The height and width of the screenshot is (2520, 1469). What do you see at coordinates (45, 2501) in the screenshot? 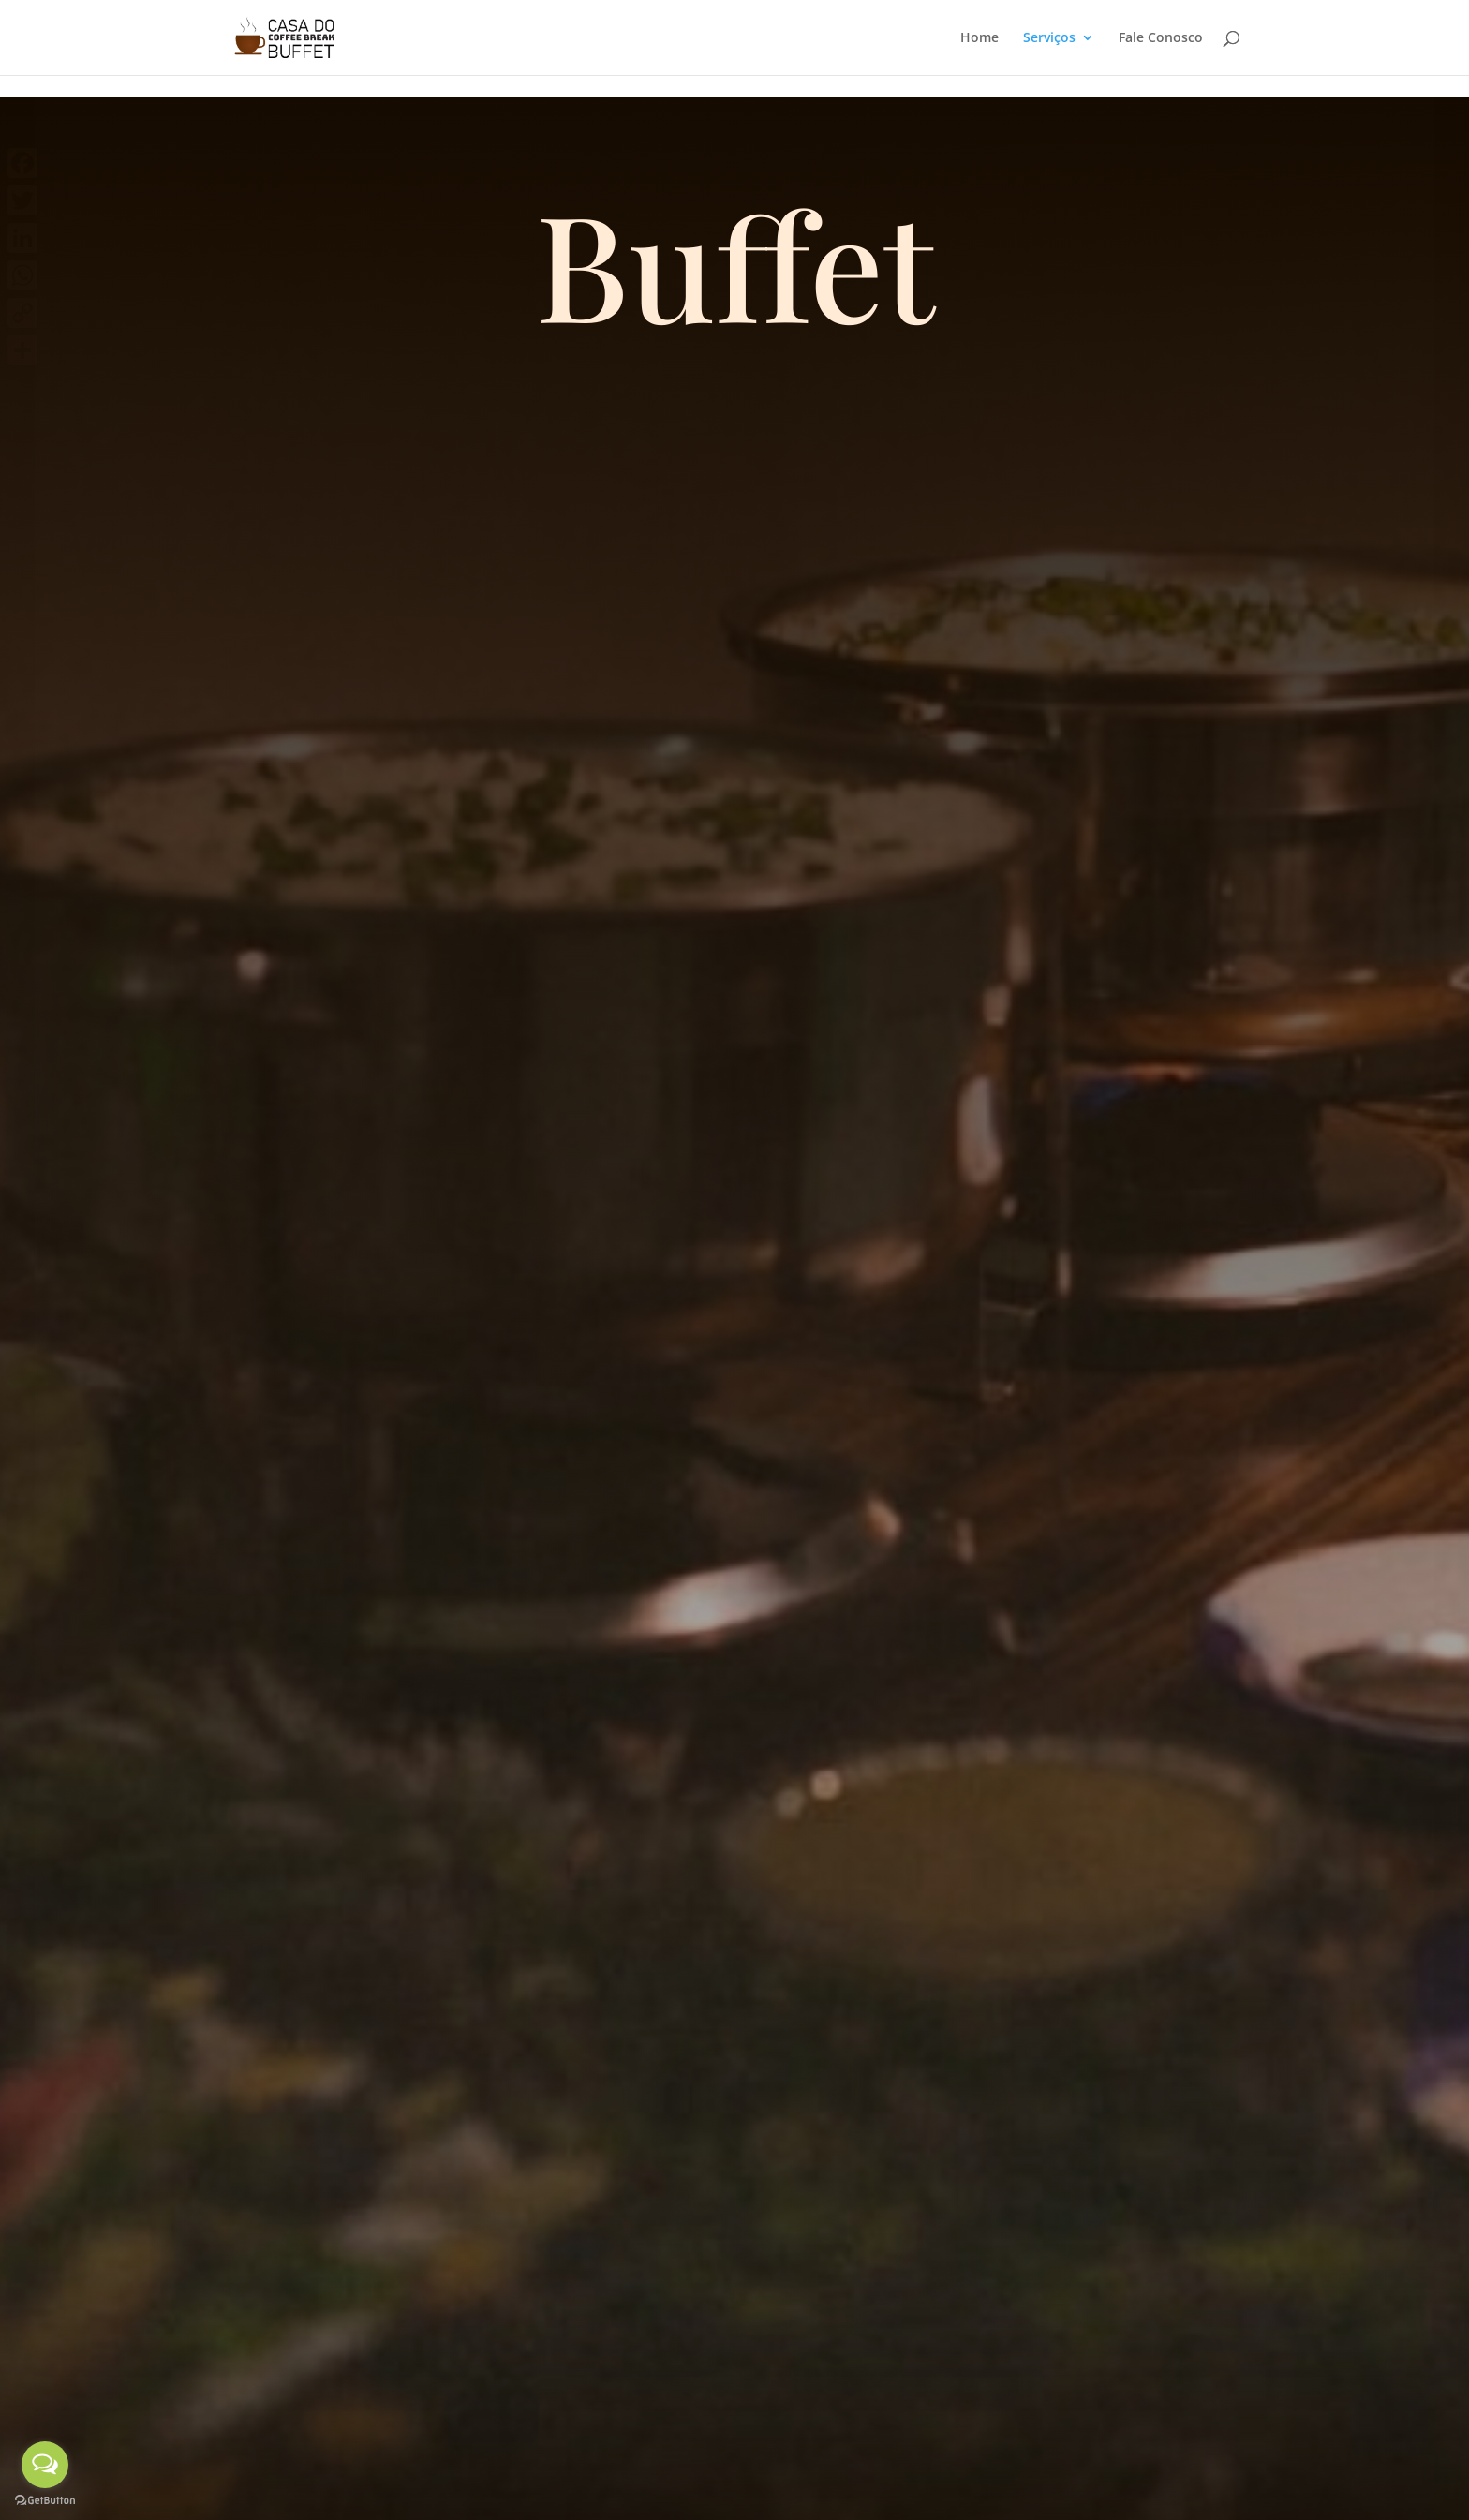
I see `[Go to GetButton.io website]` at bounding box center [45, 2501].